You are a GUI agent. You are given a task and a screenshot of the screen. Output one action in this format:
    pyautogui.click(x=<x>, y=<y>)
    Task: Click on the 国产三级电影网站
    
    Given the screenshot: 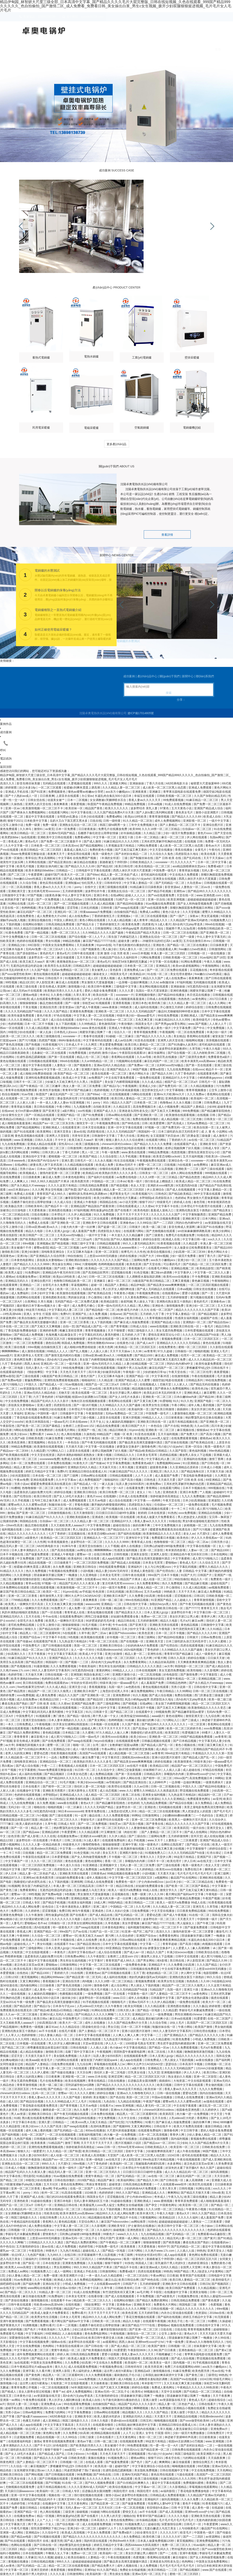 What is the action you would take?
    pyautogui.click(x=109, y=1703)
    